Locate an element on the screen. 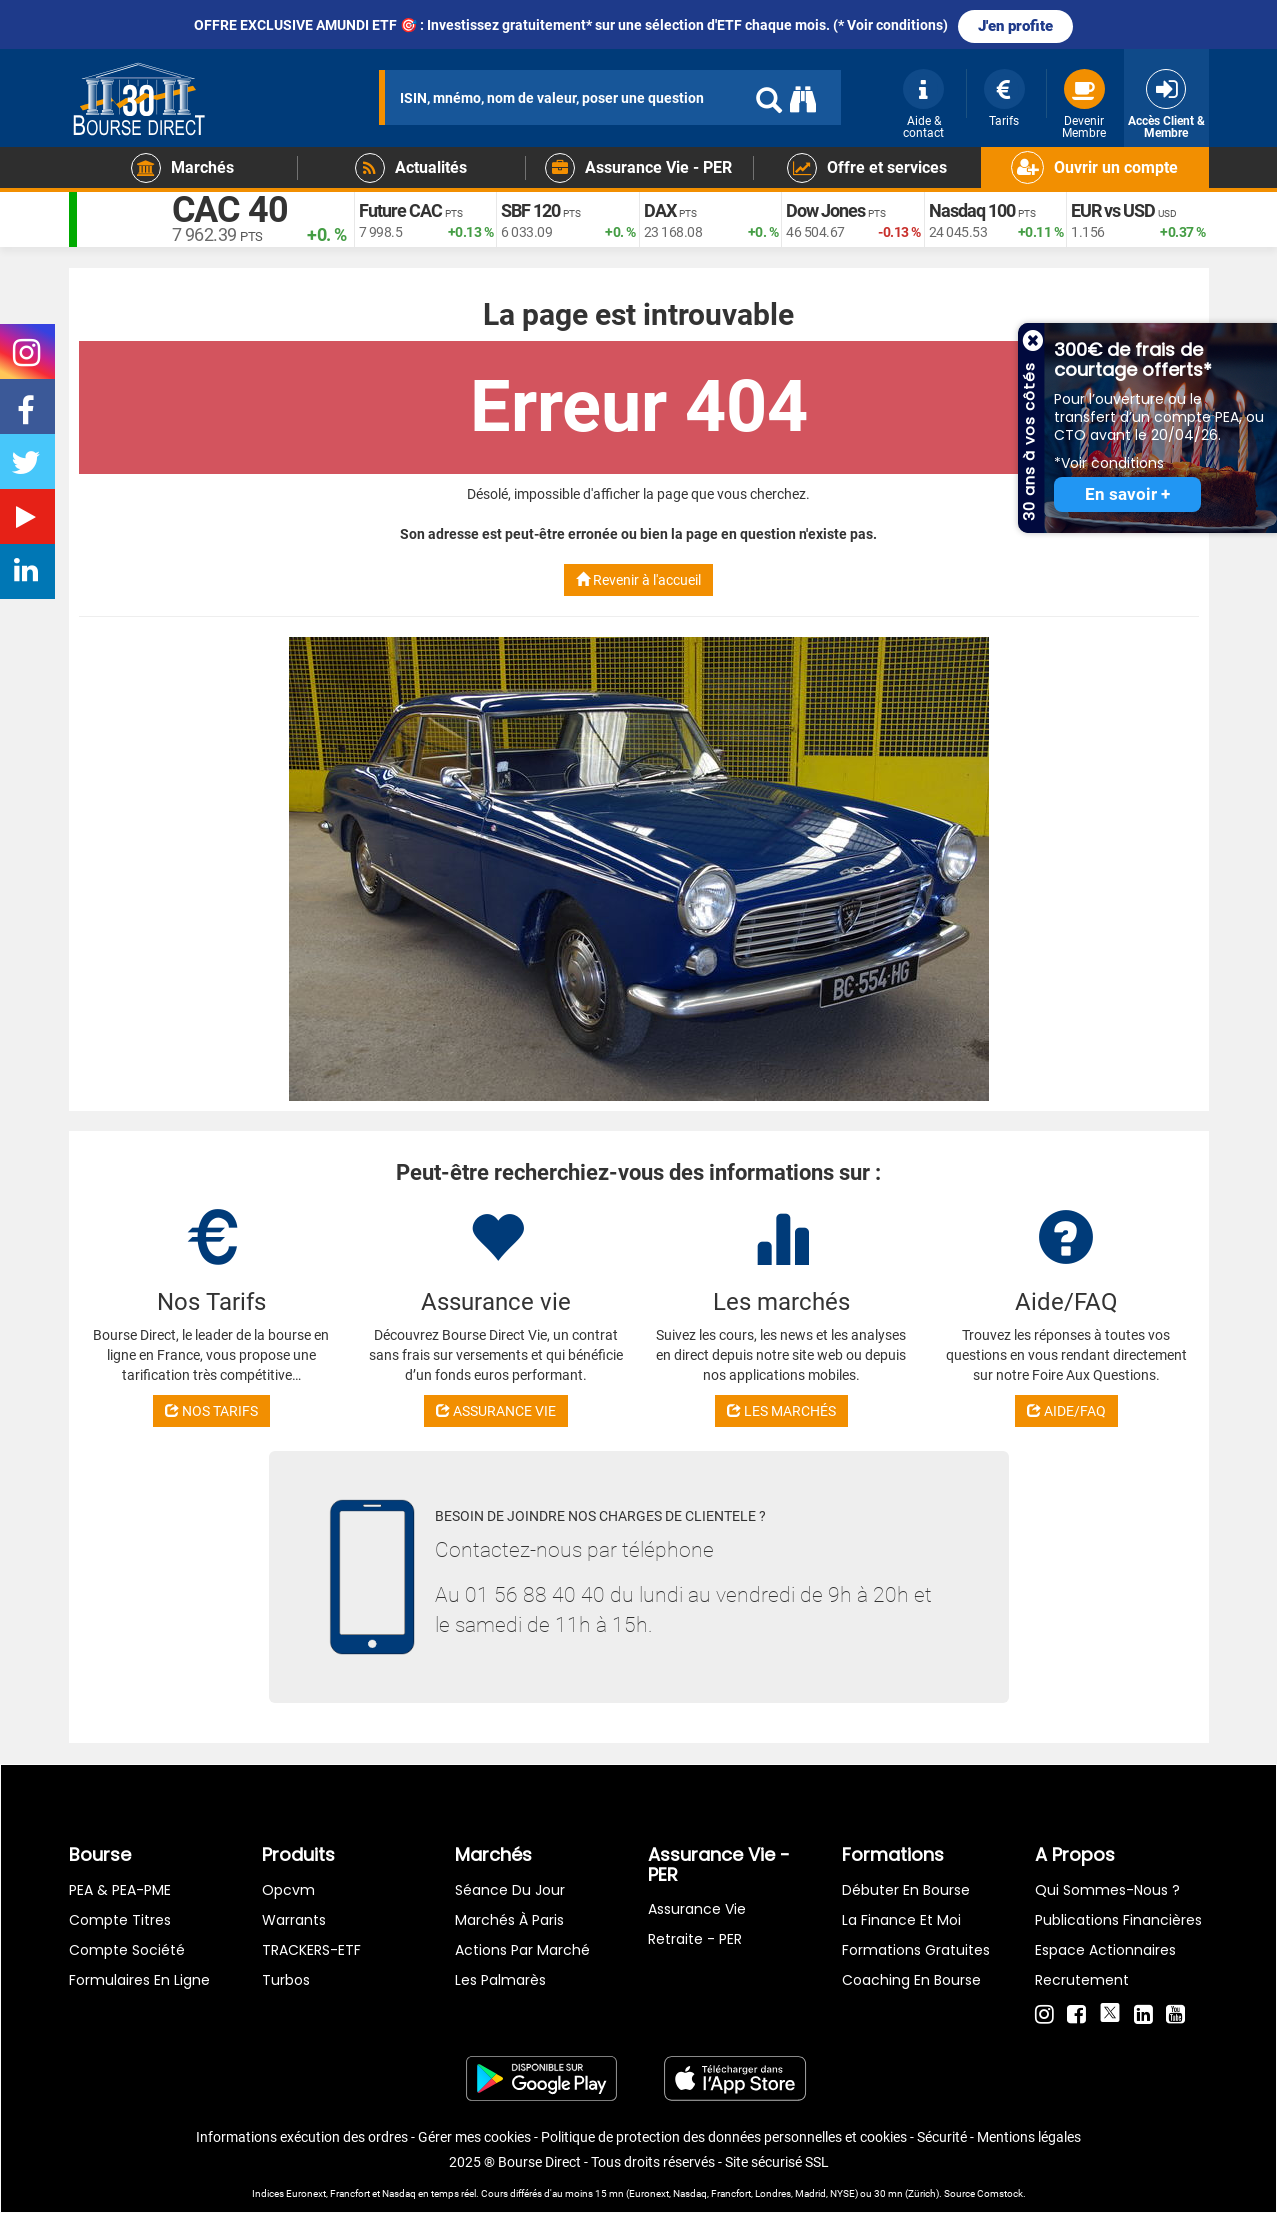 The height and width of the screenshot is (2213, 1277). NOS TARIFS is located at coordinates (211, 1411).